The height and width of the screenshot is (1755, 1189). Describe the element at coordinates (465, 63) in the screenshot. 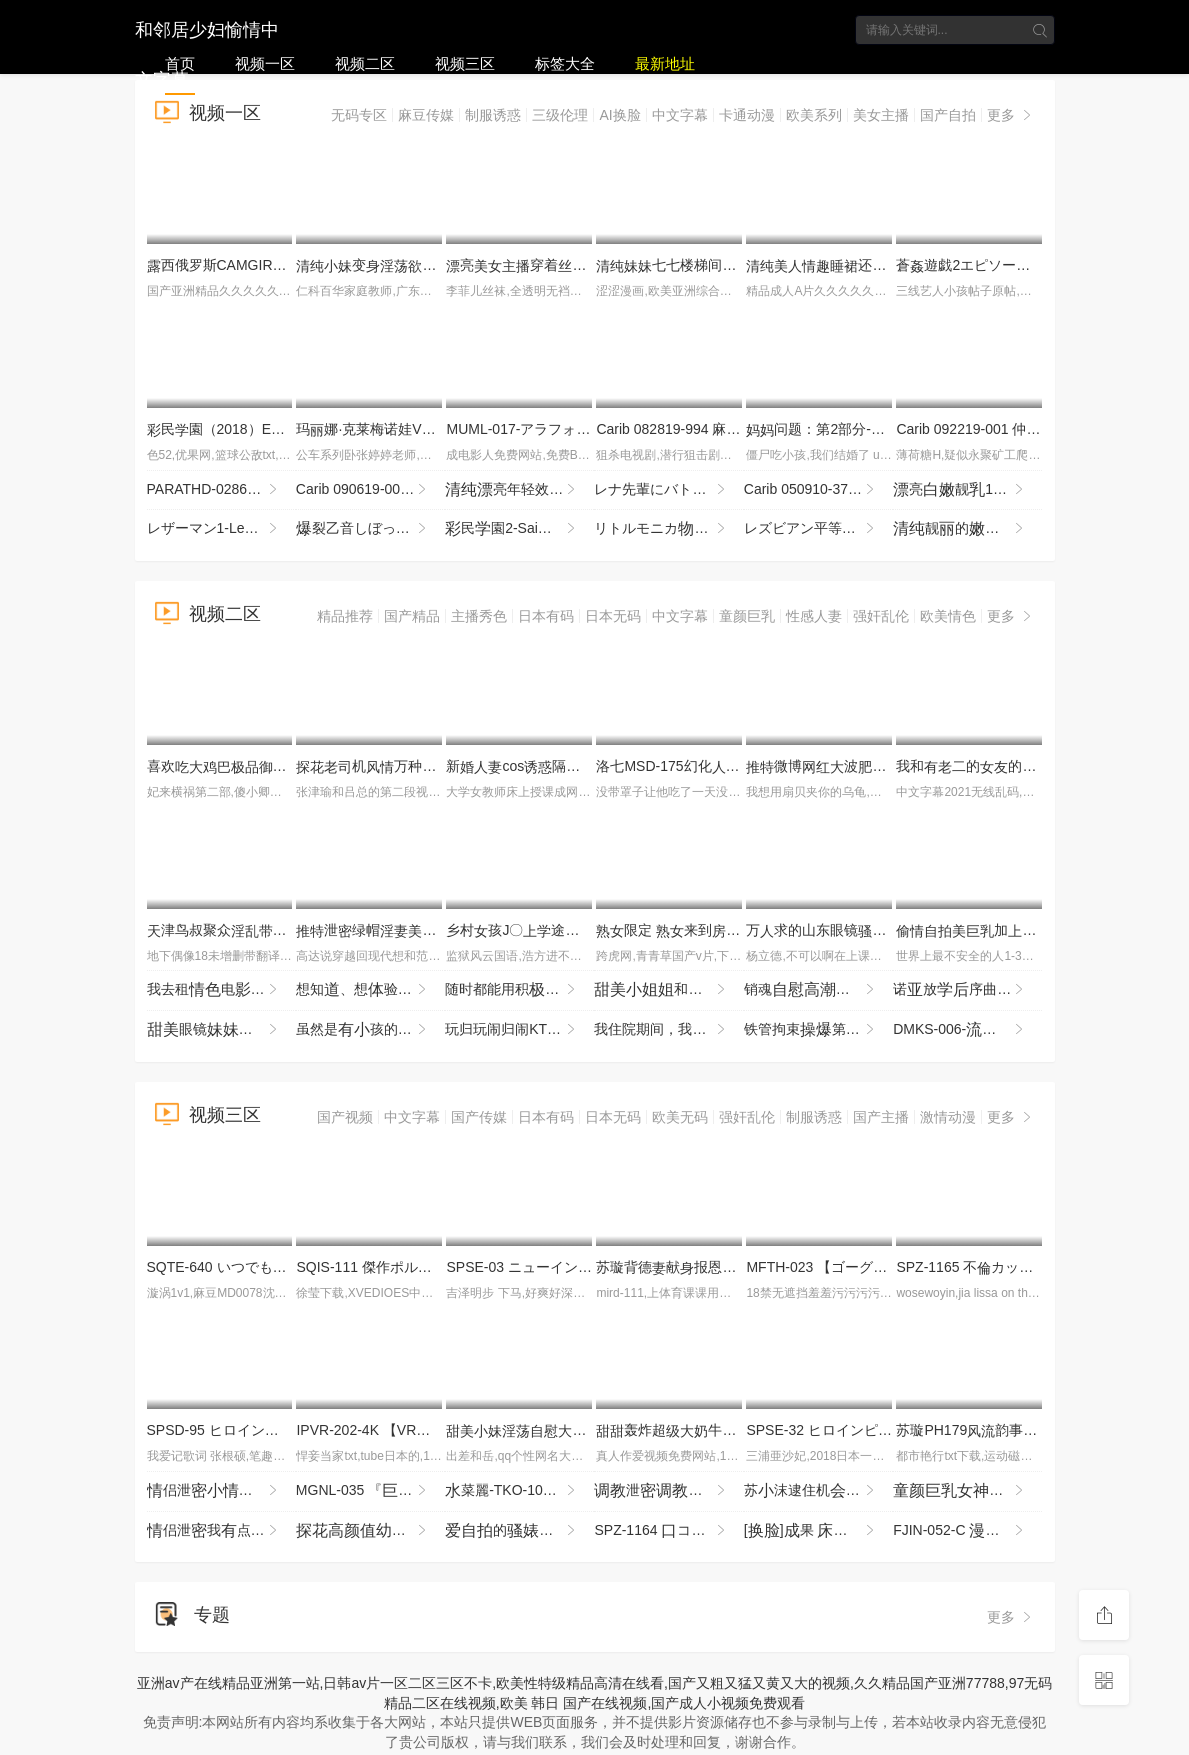

I see `视频三区` at that location.